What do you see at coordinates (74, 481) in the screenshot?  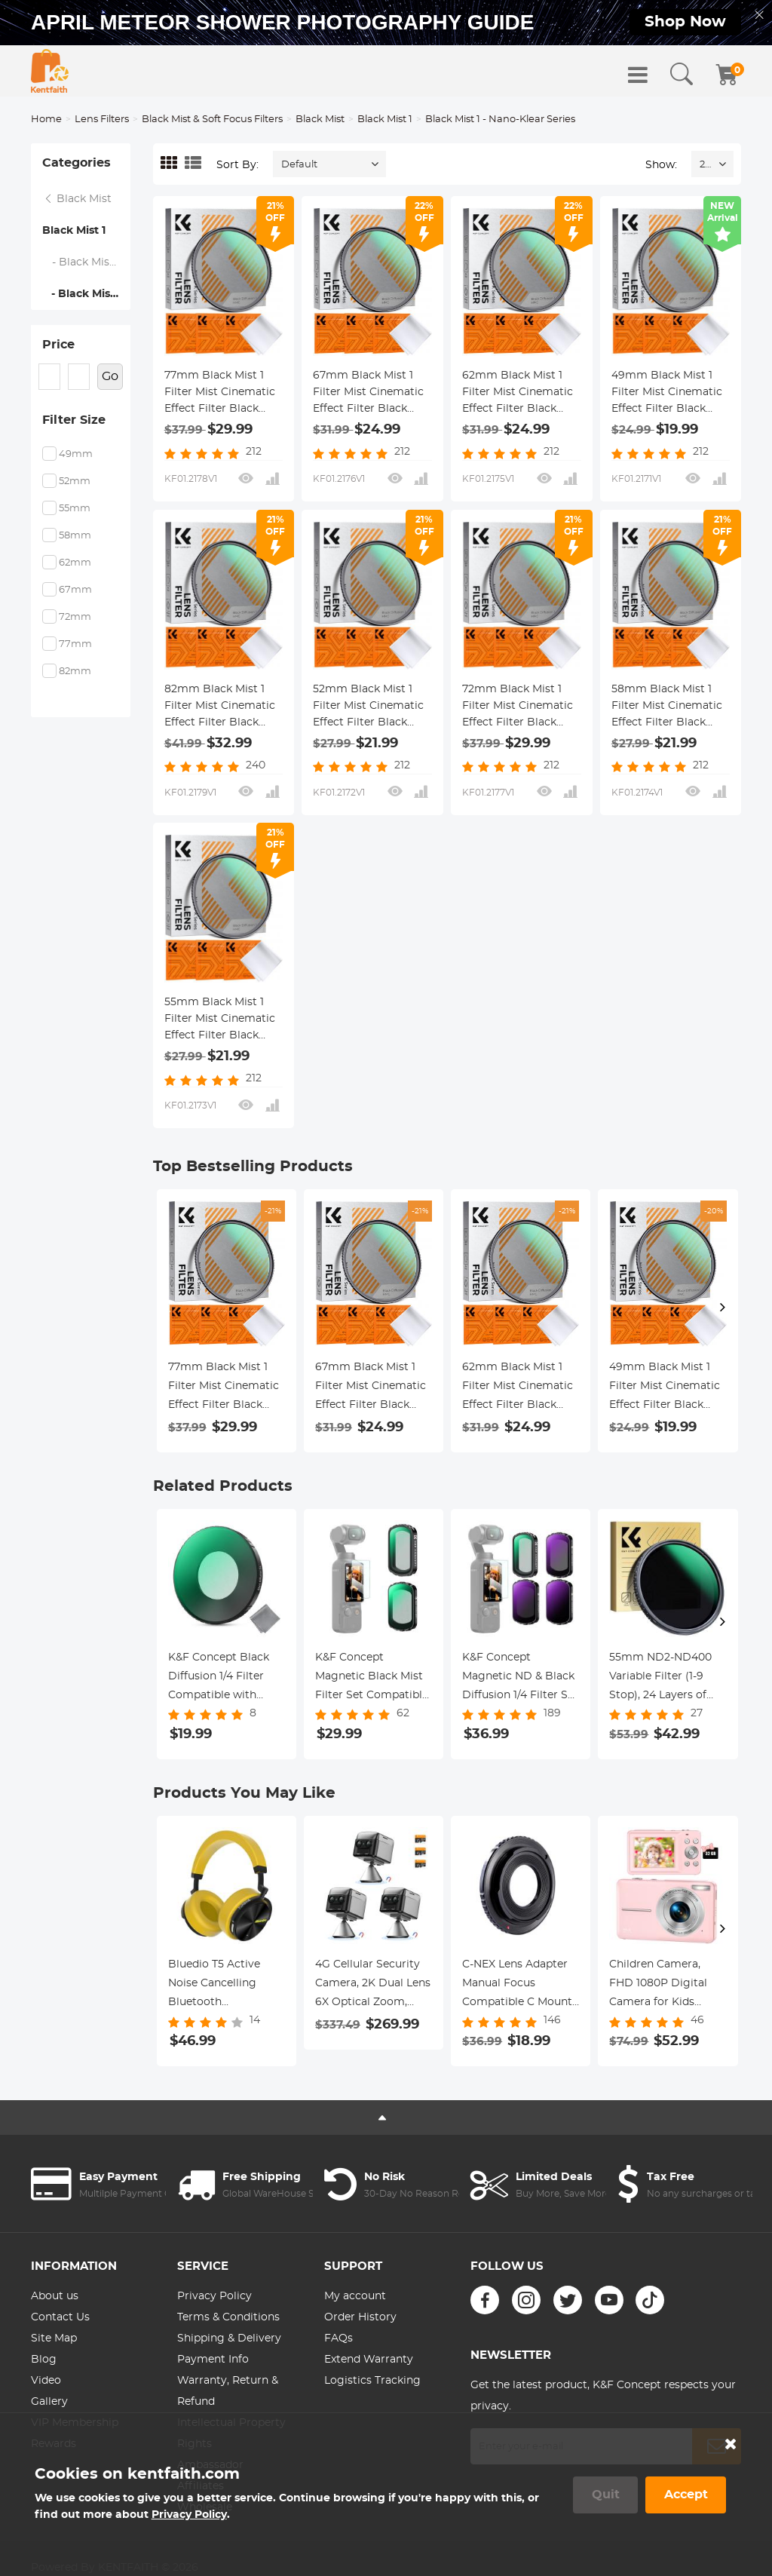 I see `52mm` at bounding box center [74, 481].